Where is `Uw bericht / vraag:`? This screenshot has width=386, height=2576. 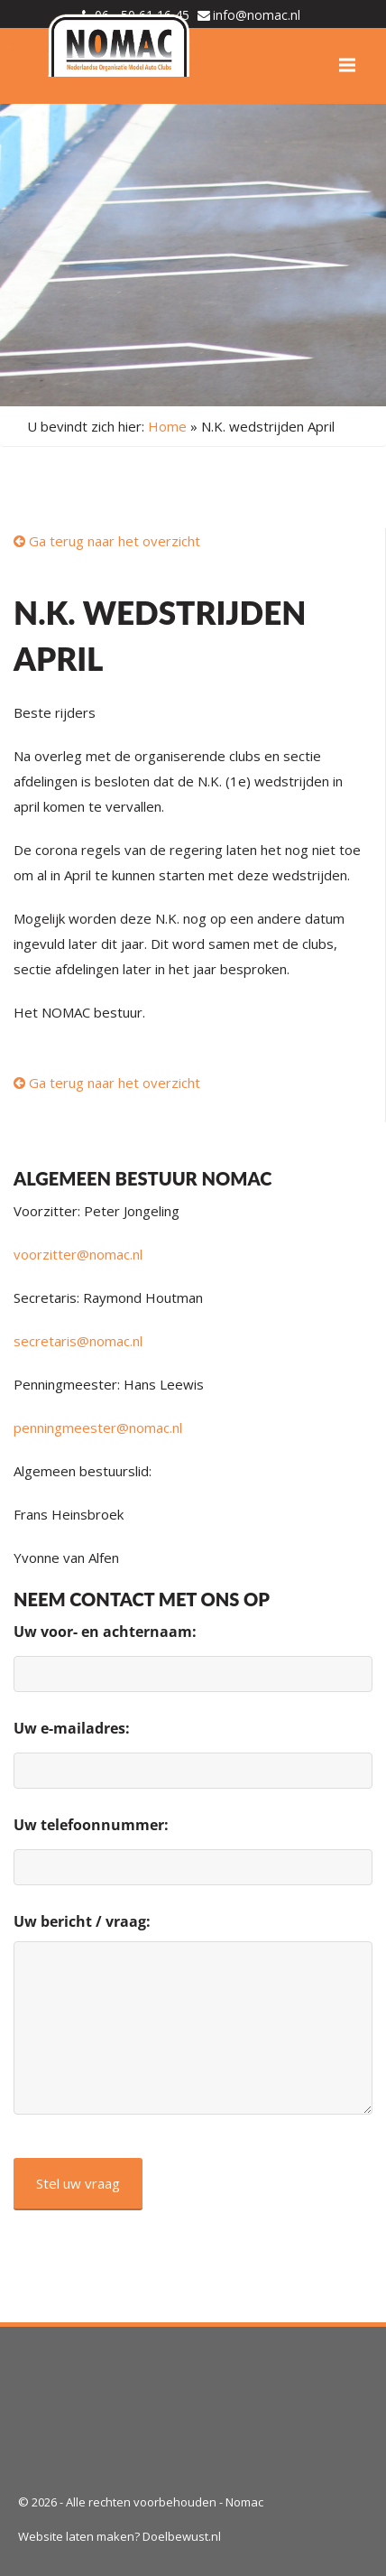
Uw bericht / vraag: is located at coordinates (82, 1921).